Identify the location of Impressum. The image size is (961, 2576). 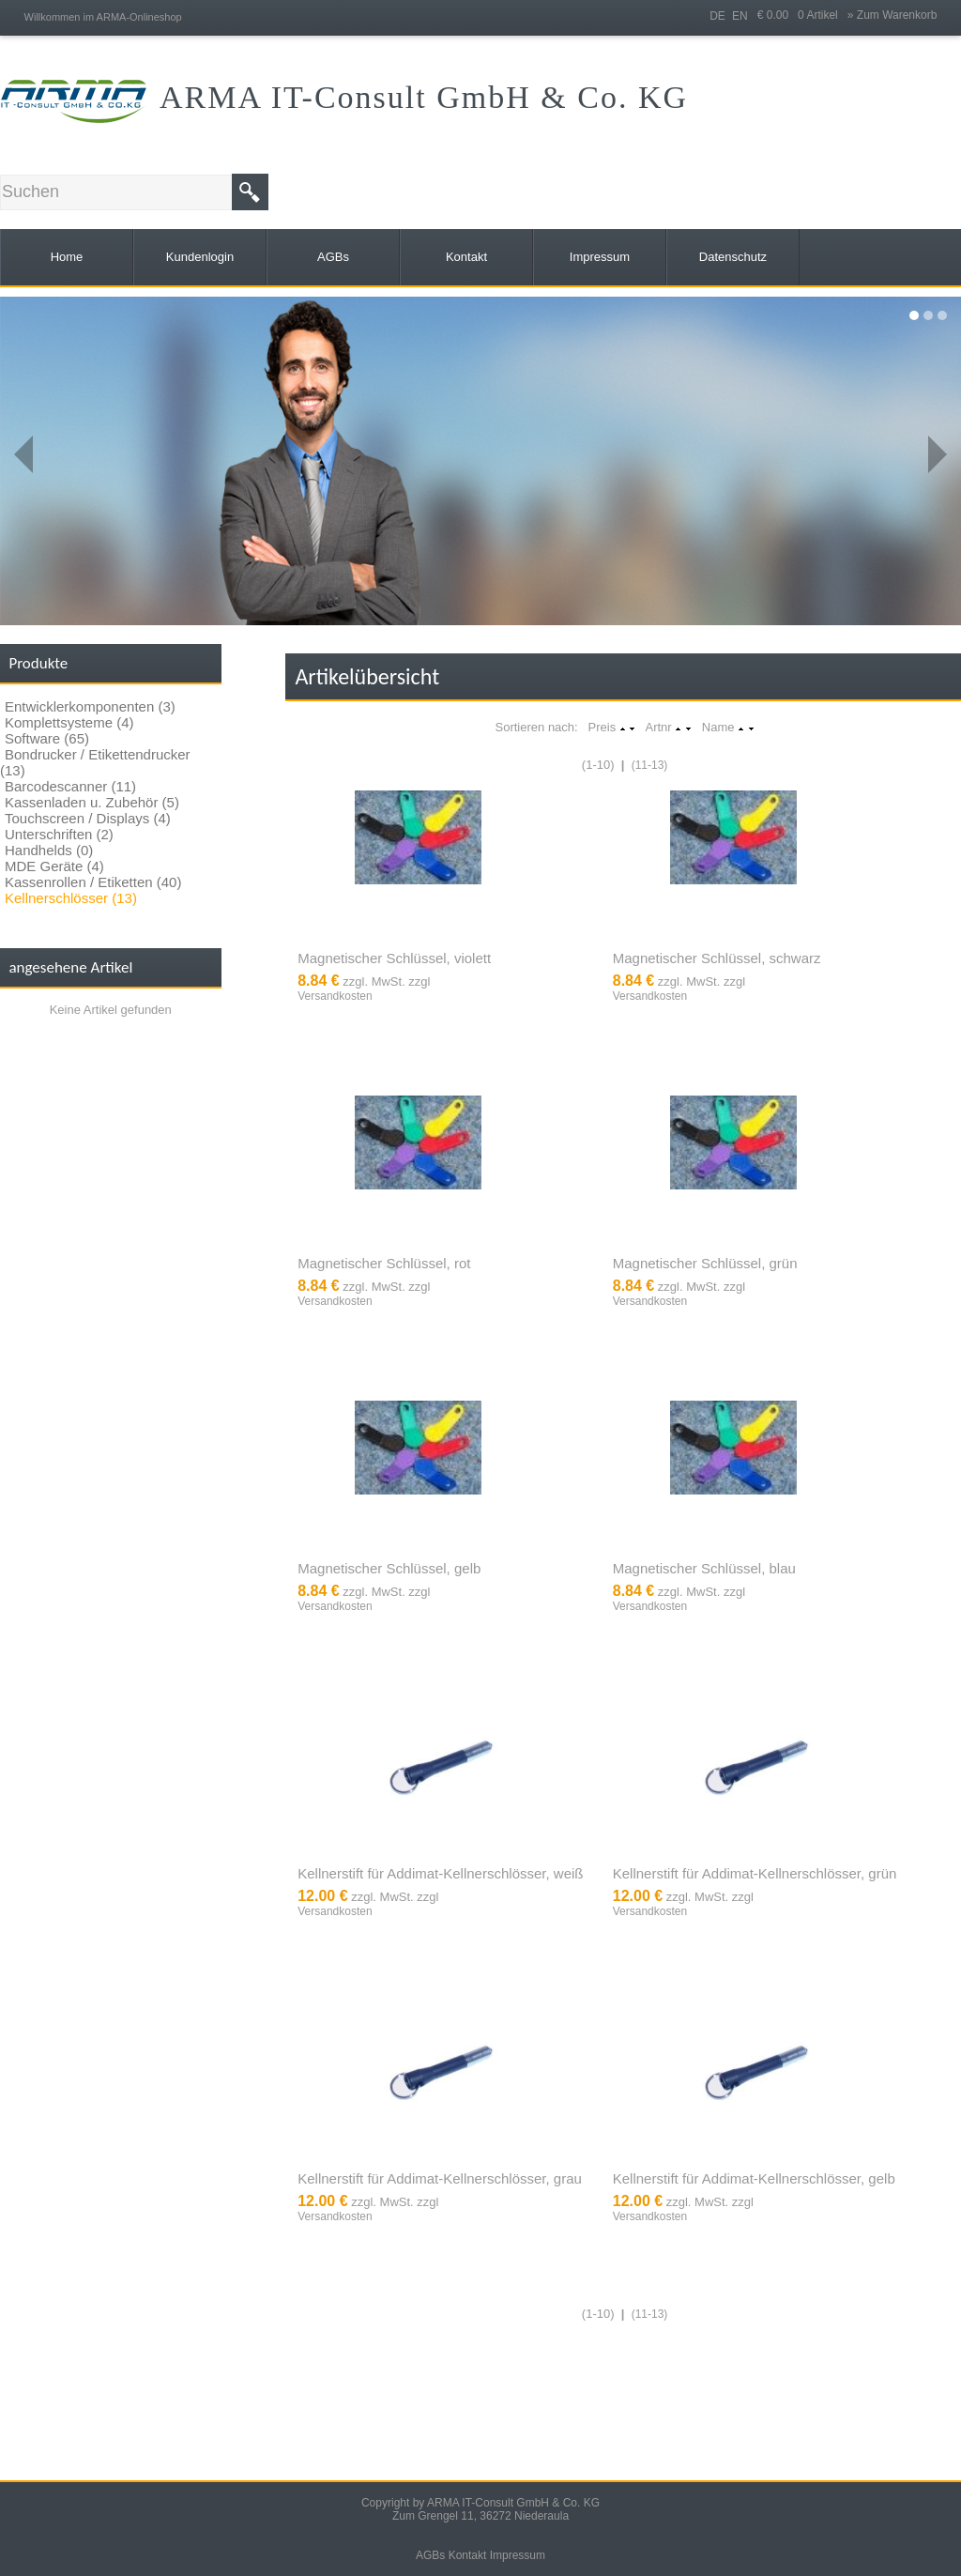
(517, 2555).